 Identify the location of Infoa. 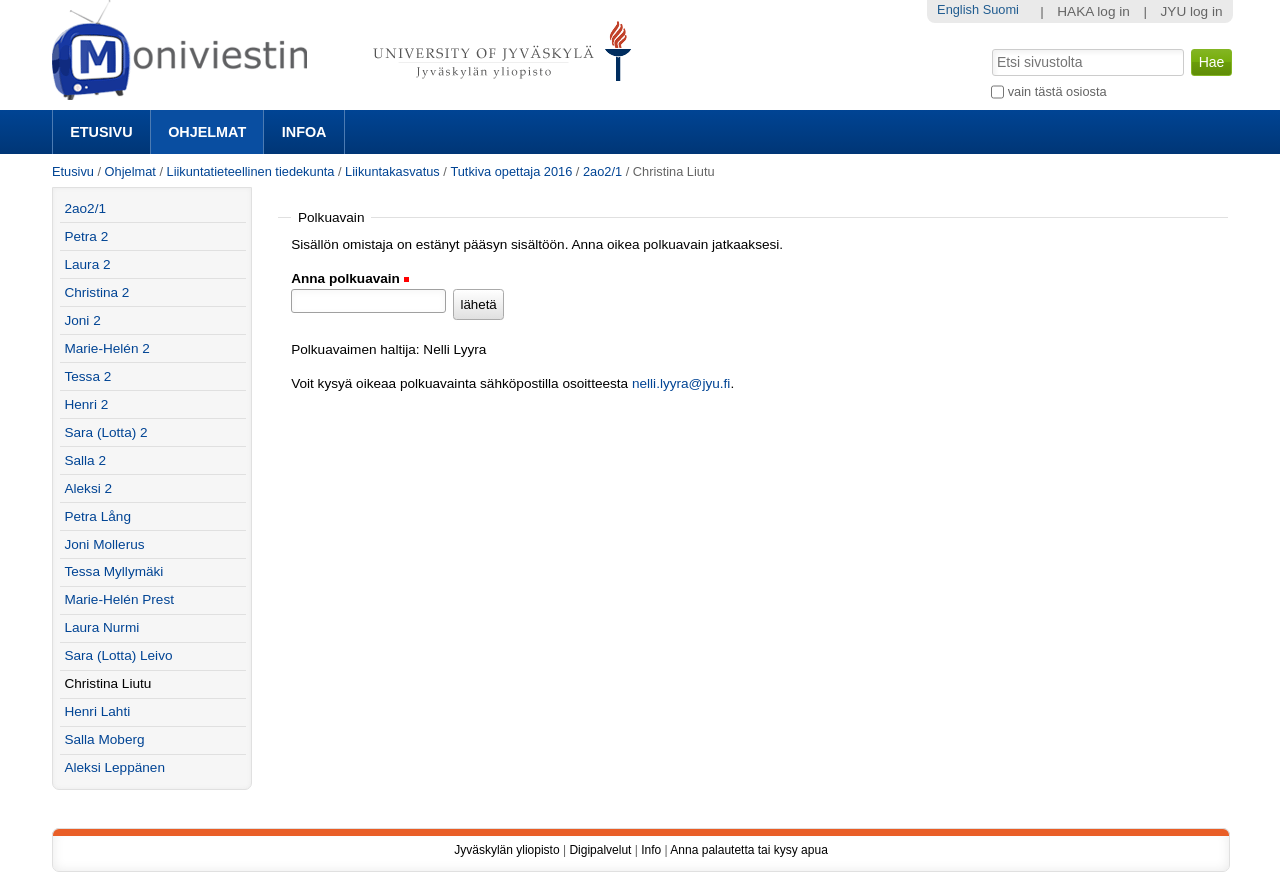
(304, 132).